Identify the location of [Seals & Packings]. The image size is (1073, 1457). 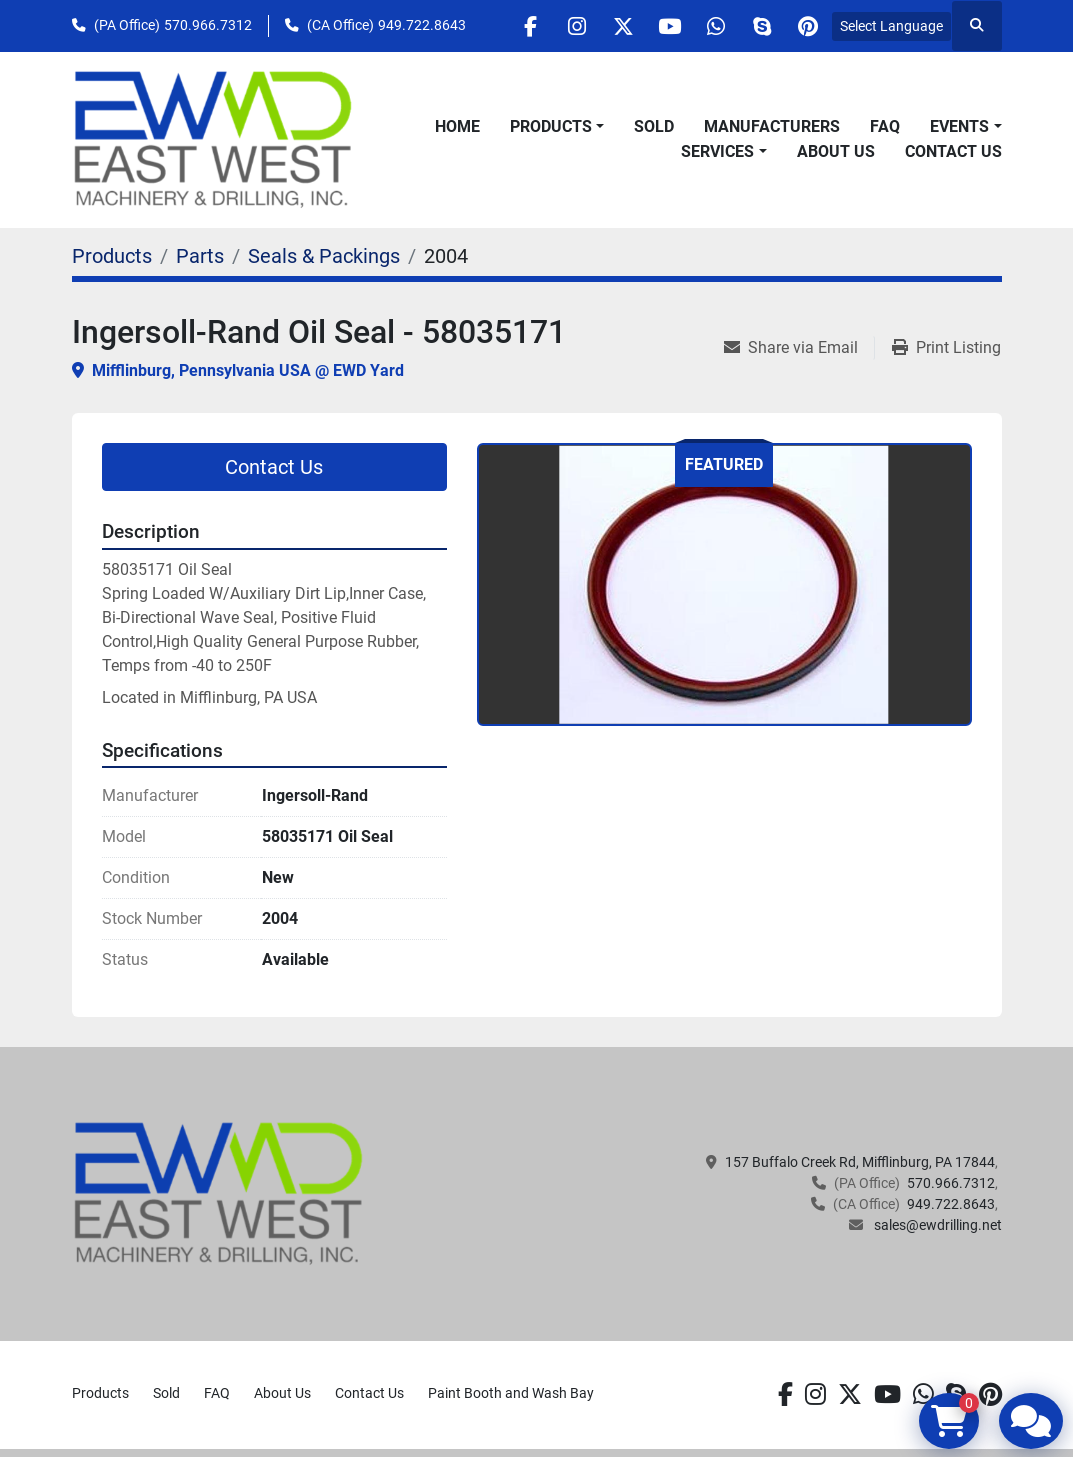
(324, 256).